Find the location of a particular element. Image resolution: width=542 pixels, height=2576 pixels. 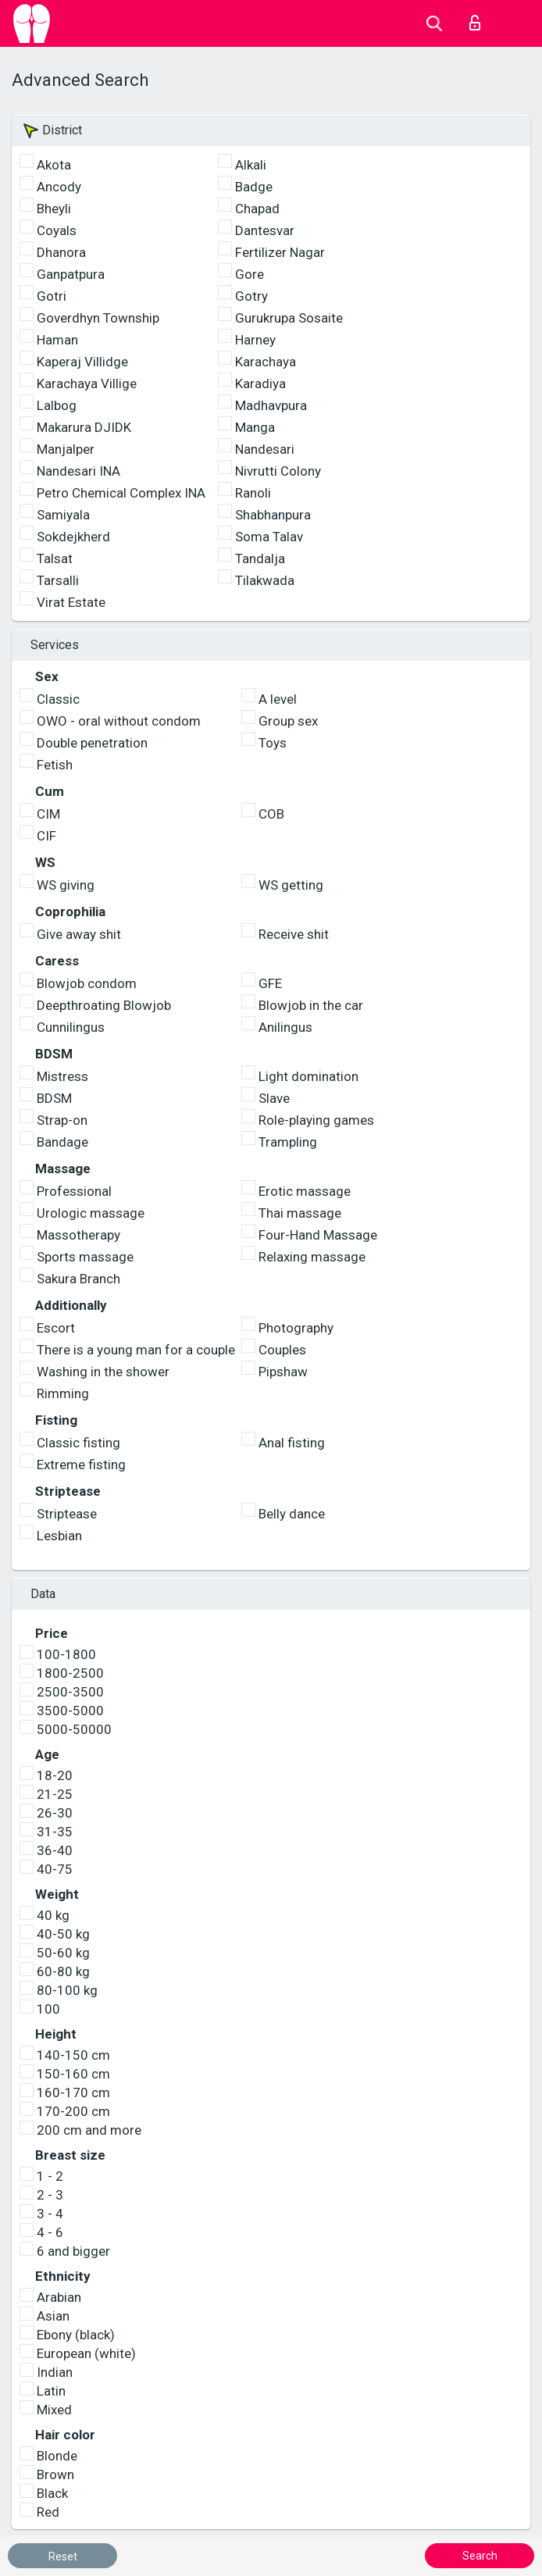

Blonde is located at coordinates (57, 2456).